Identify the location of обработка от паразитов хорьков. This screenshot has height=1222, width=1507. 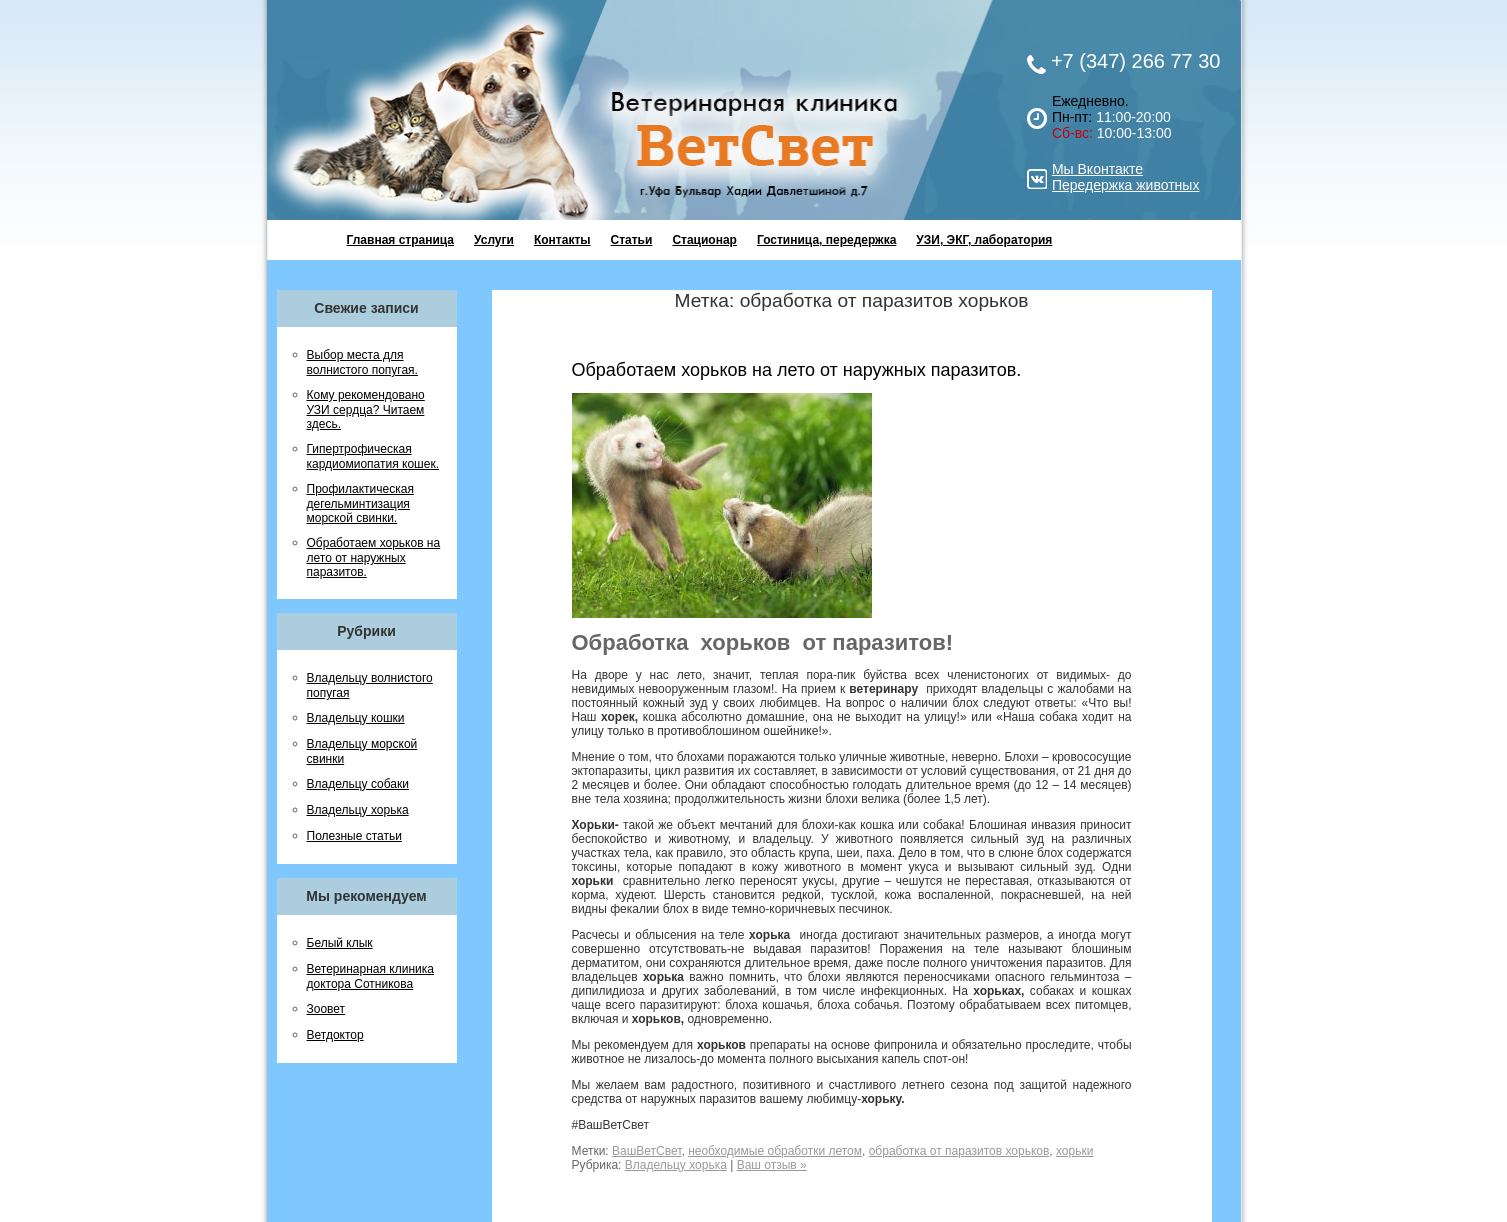
(959, 1151).